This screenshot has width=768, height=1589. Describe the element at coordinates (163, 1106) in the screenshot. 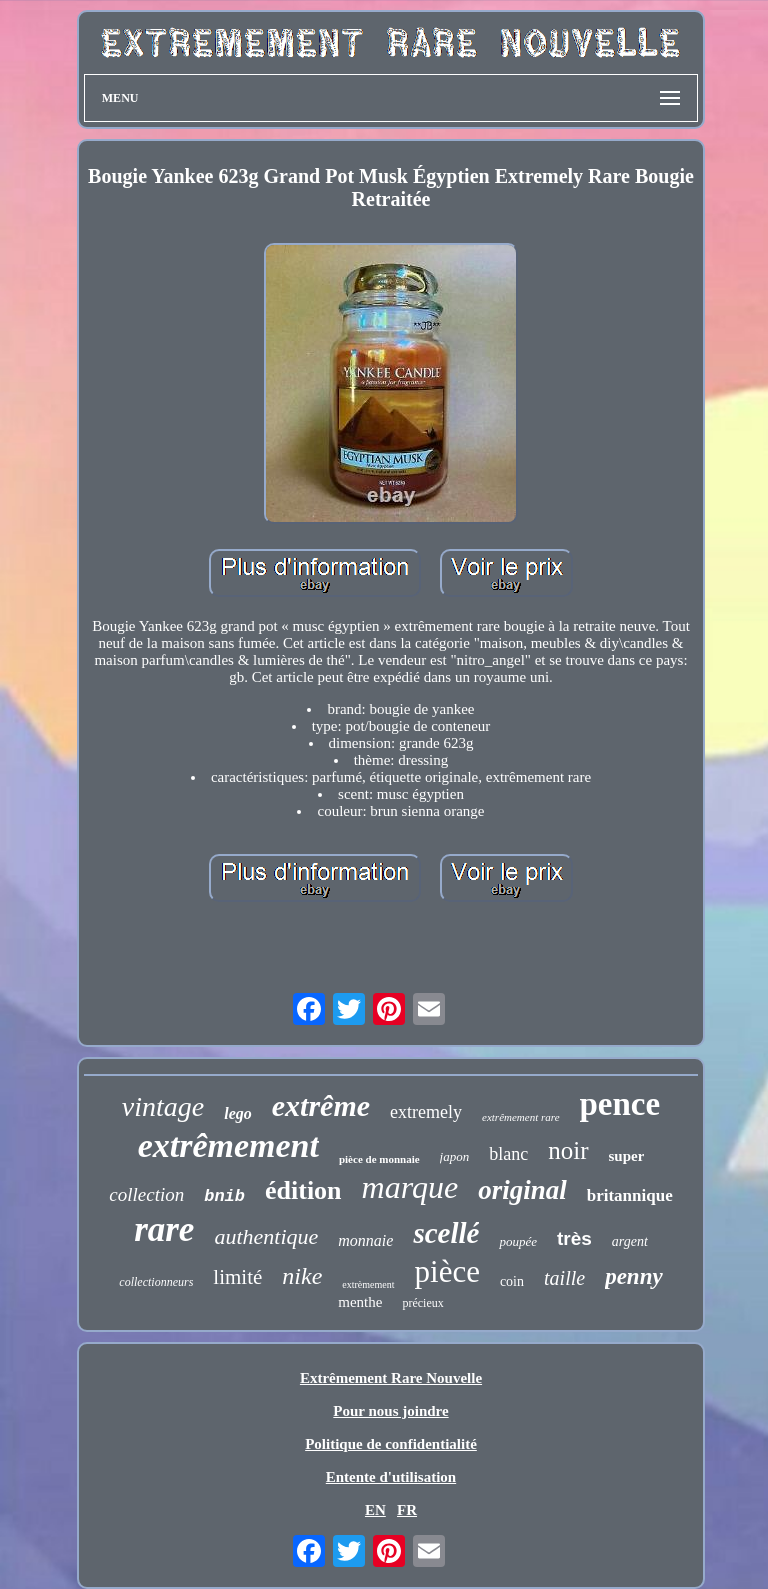

I see `vintage` at that location.